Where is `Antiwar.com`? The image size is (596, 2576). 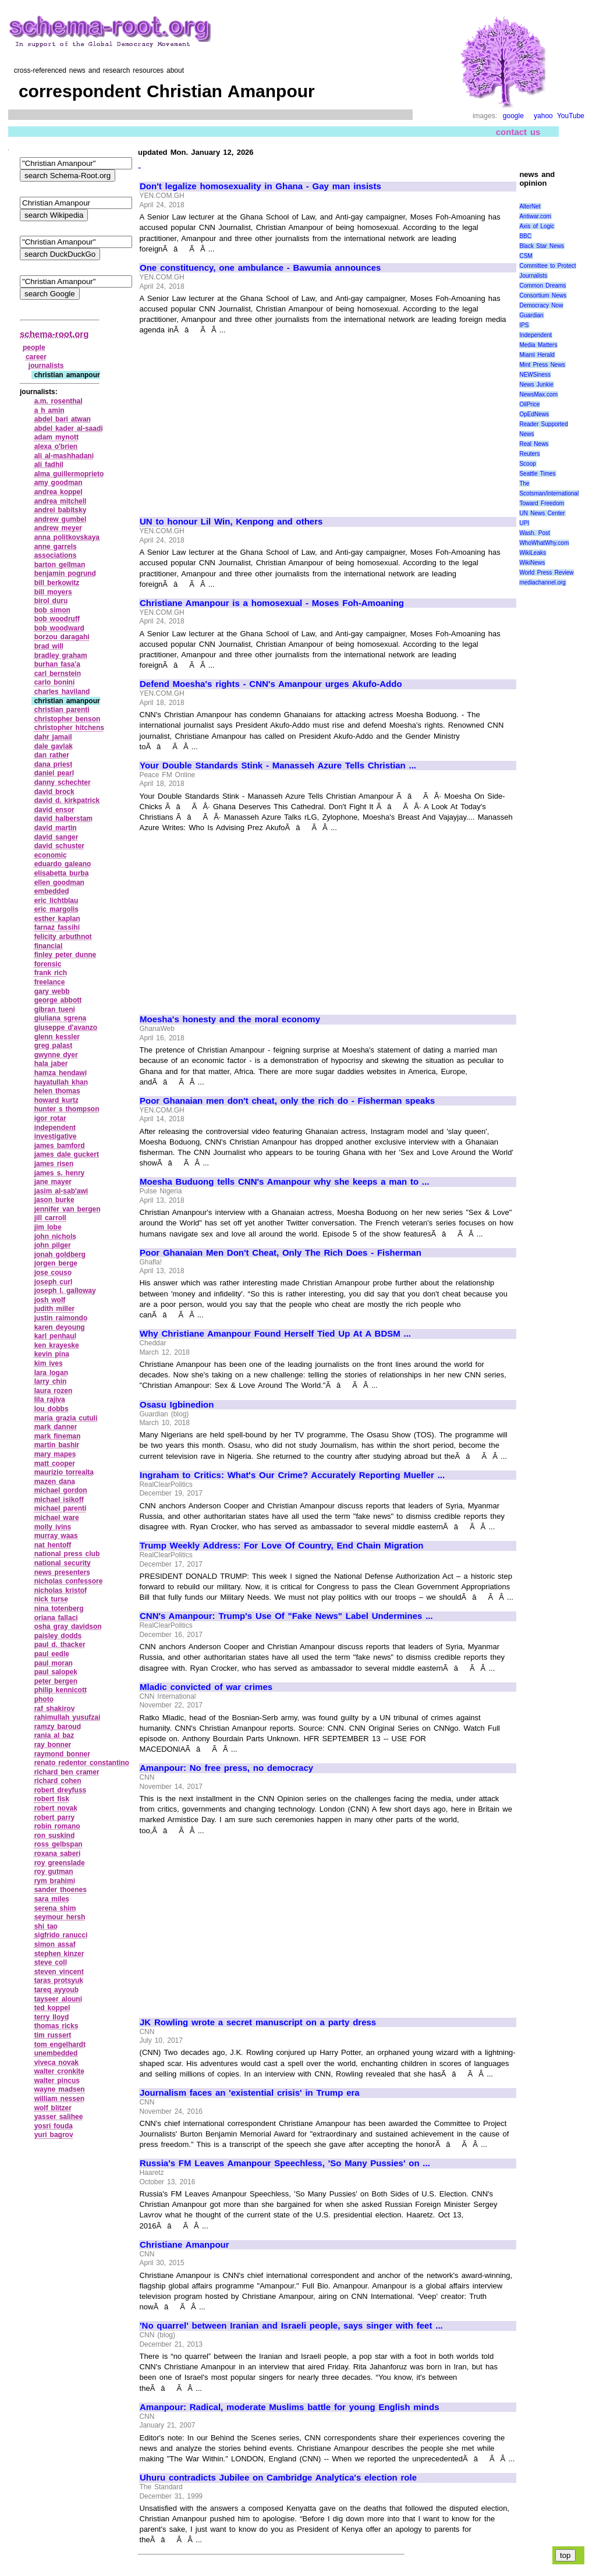
Antiwar.com is located at coordinates (535, 216).